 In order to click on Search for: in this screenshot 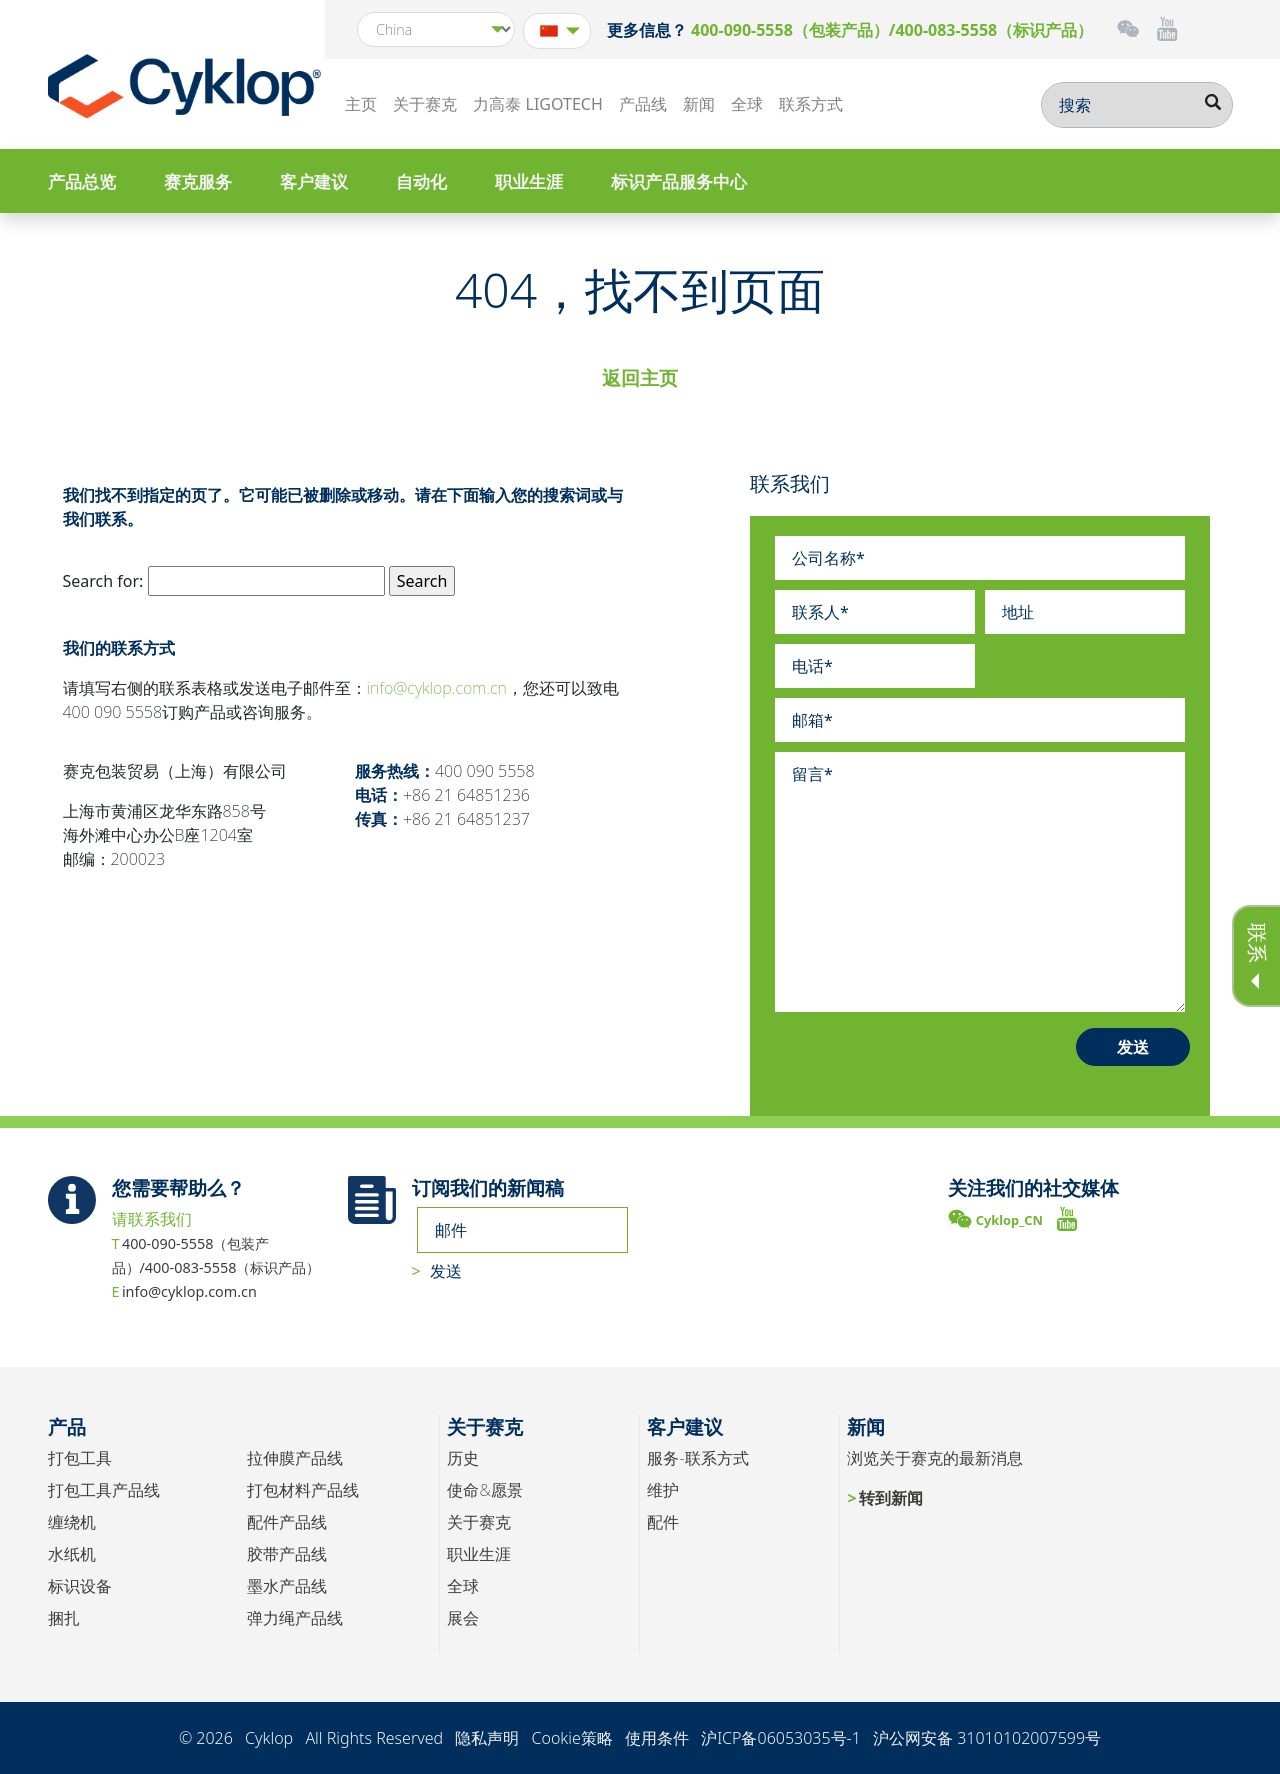, I will do `click(103, 581)`.